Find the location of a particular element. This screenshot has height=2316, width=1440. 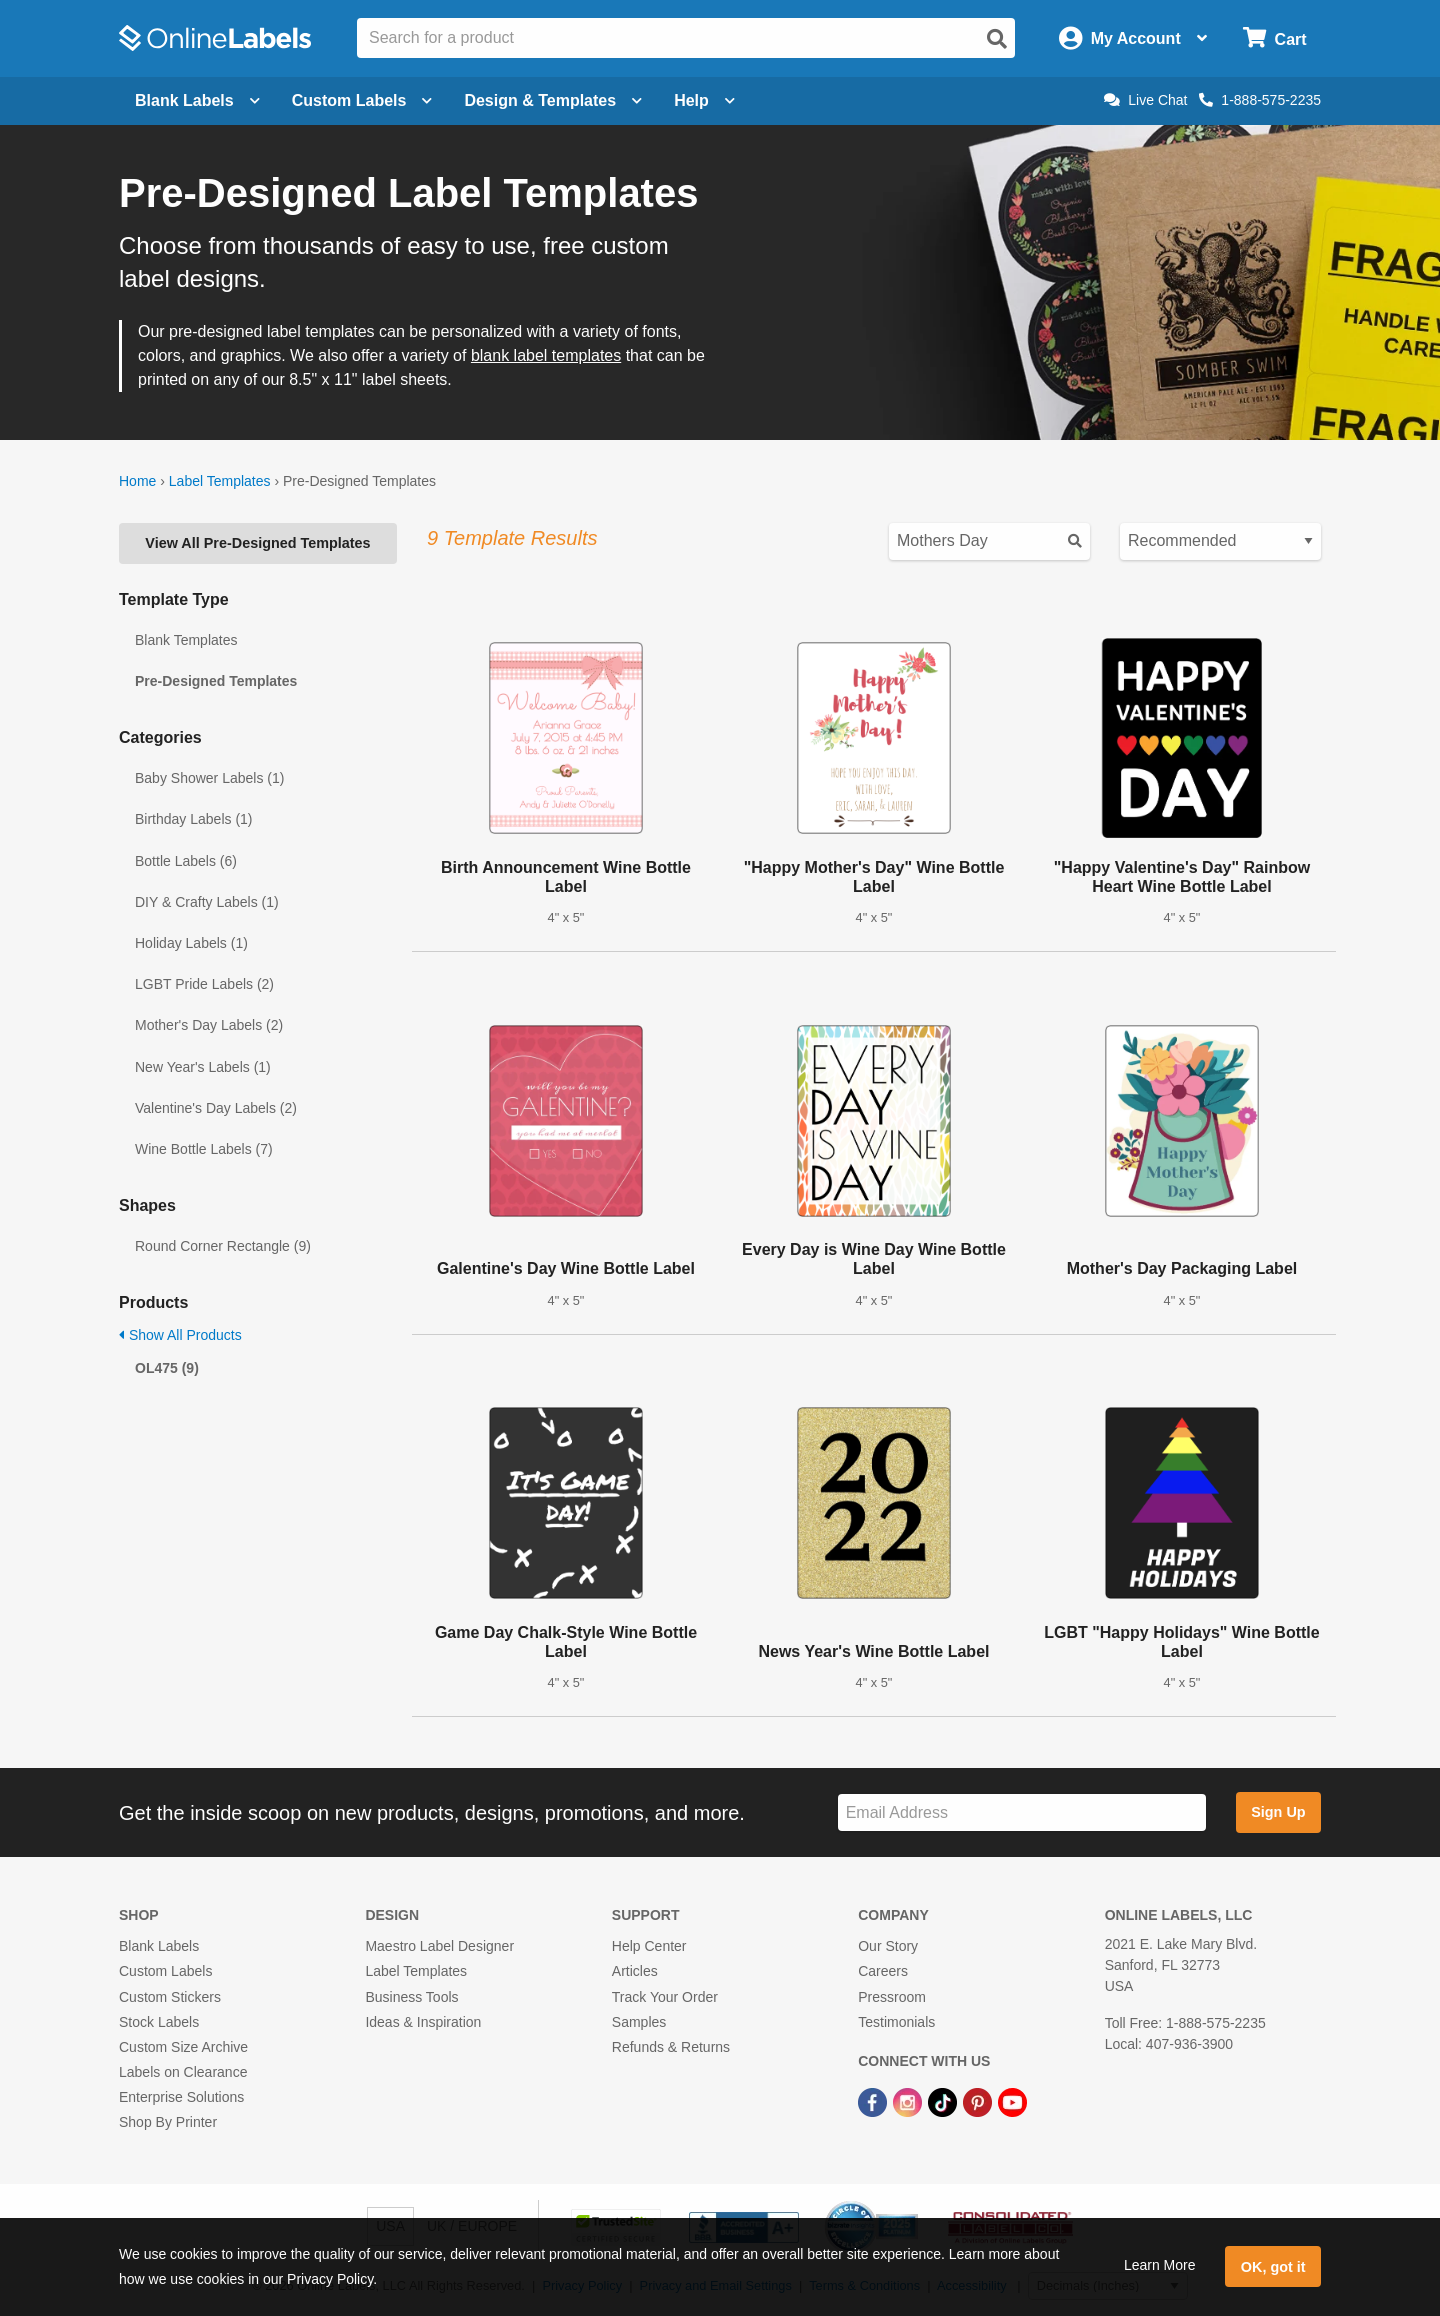

Shop By Printer is located at coordinates (168, 2122).